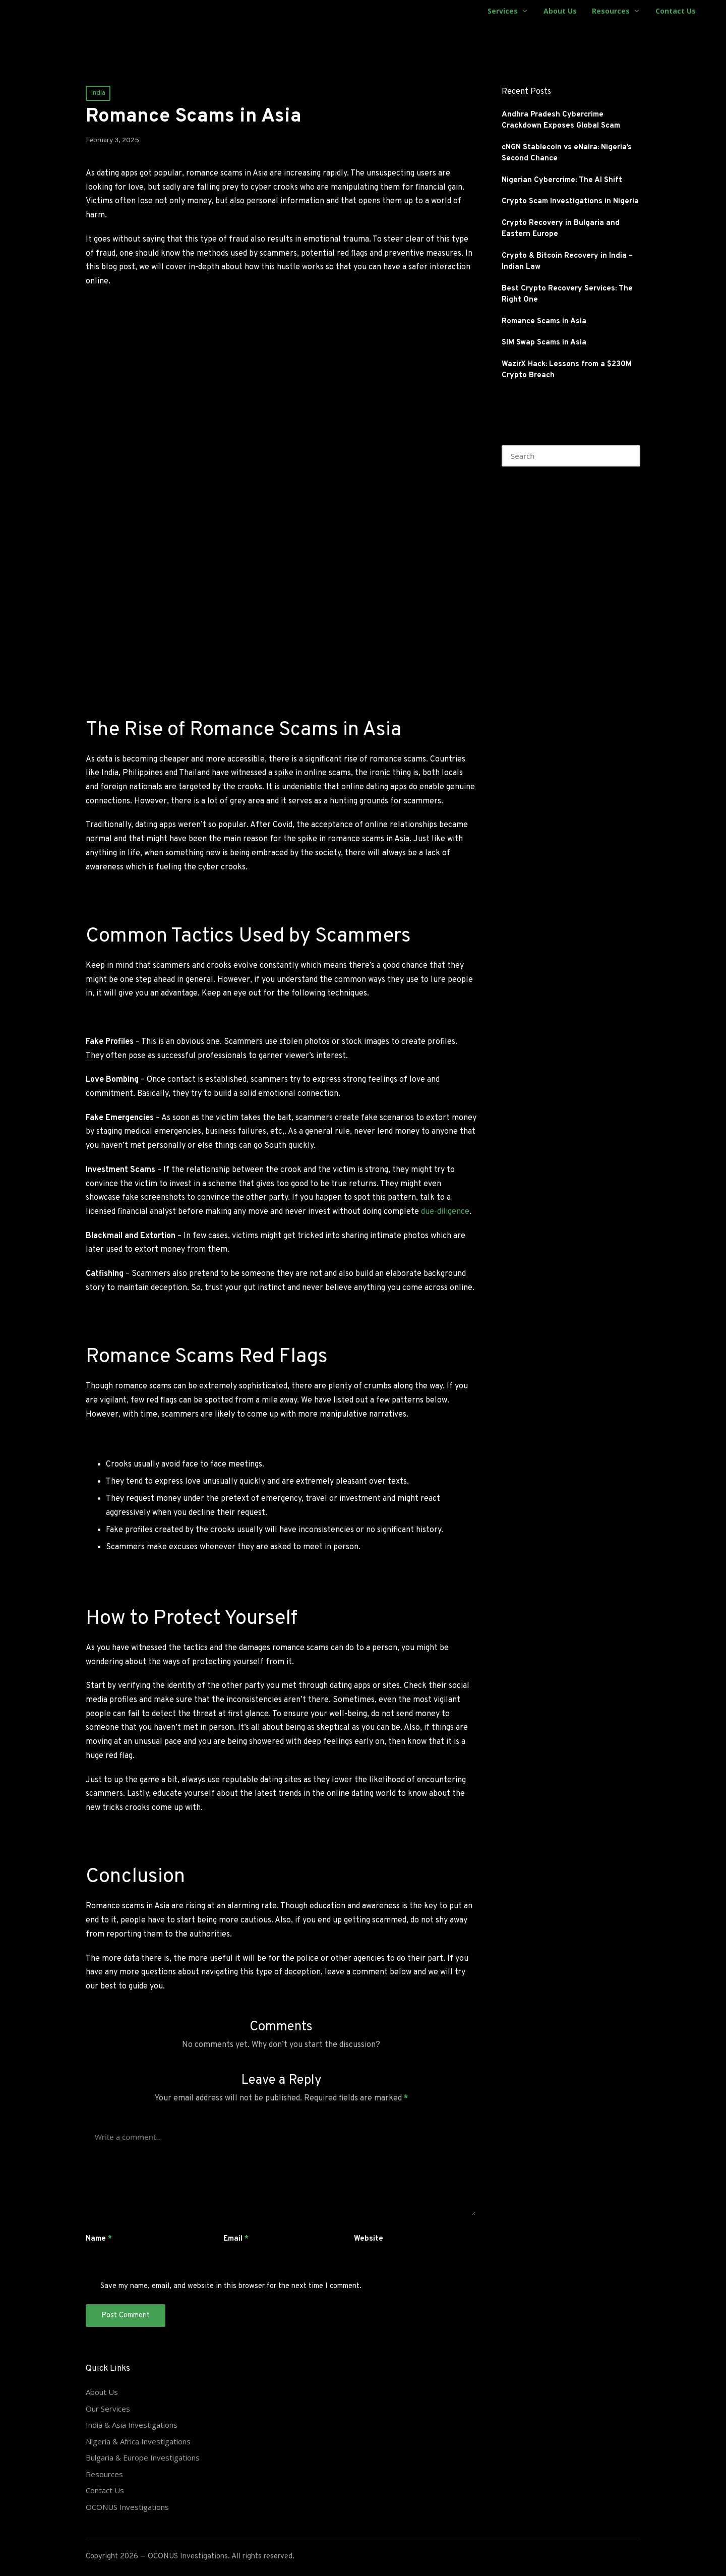 The image size is (726, 2576). I want to click on Andhra Pradesh Cybercrime Crackdown Exposes Global Scam, so click(561, 120).